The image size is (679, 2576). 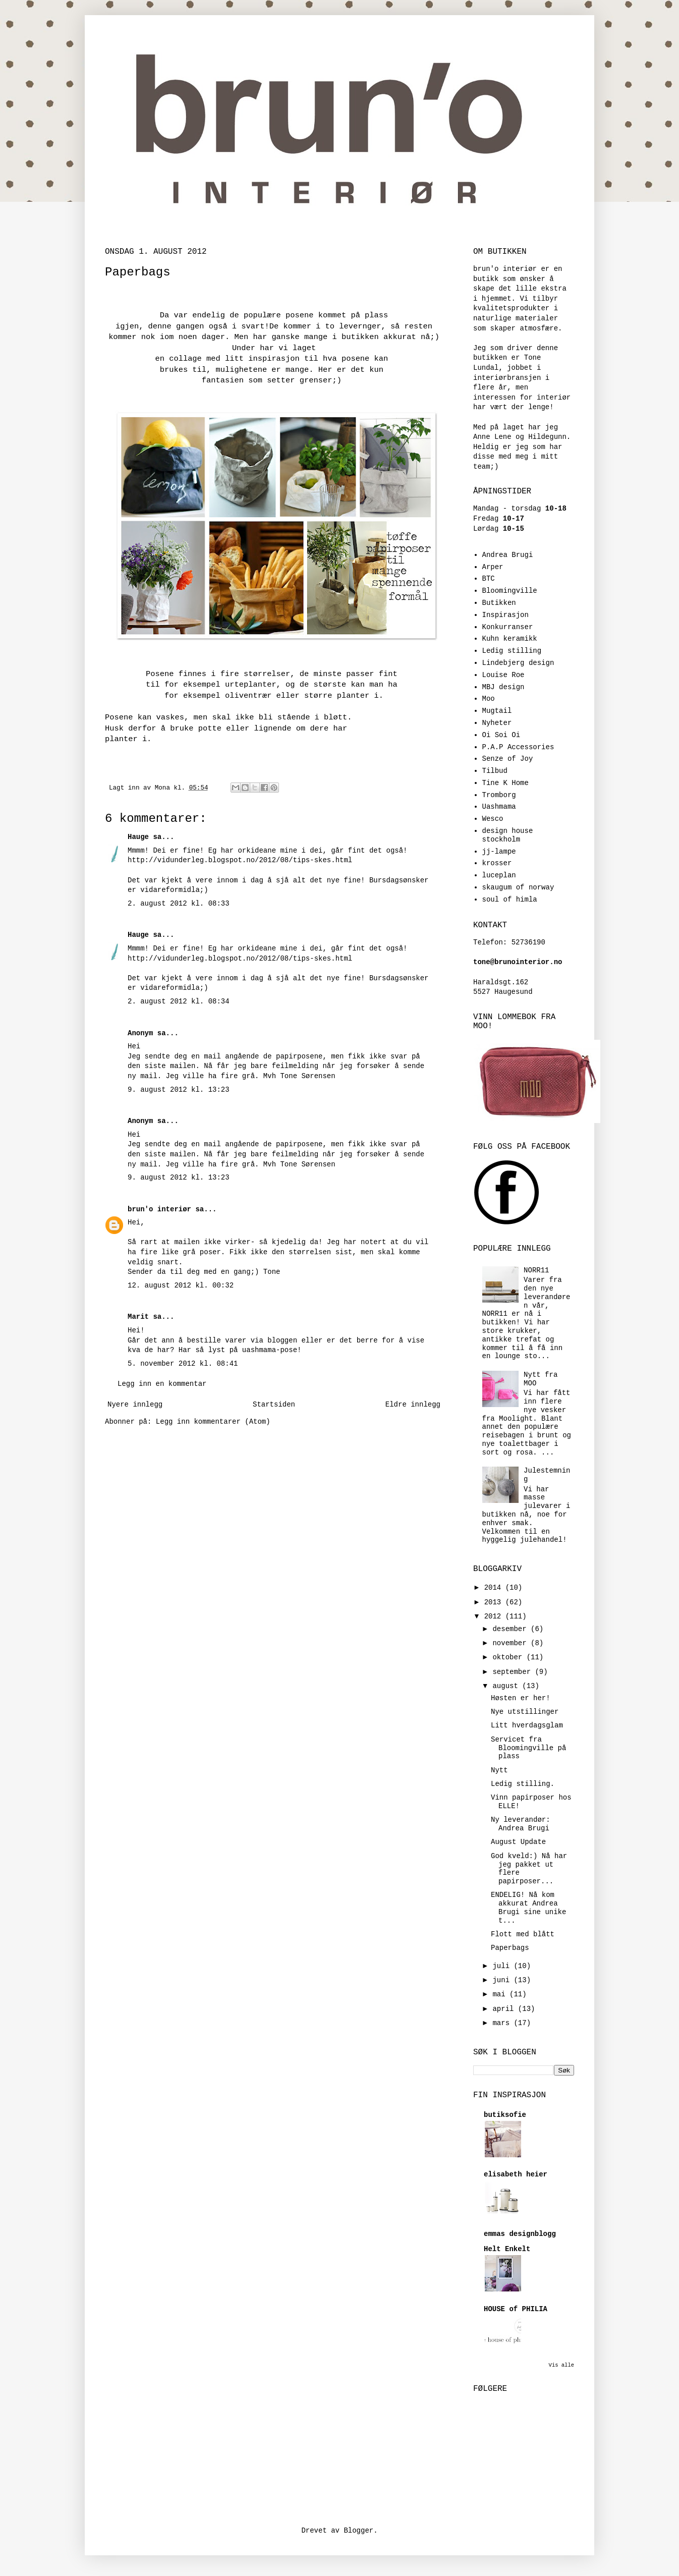 What do you see at coordinates (505, 783) in the screenshot?
I see `Tine K Home` at bounding box center [505, 783].